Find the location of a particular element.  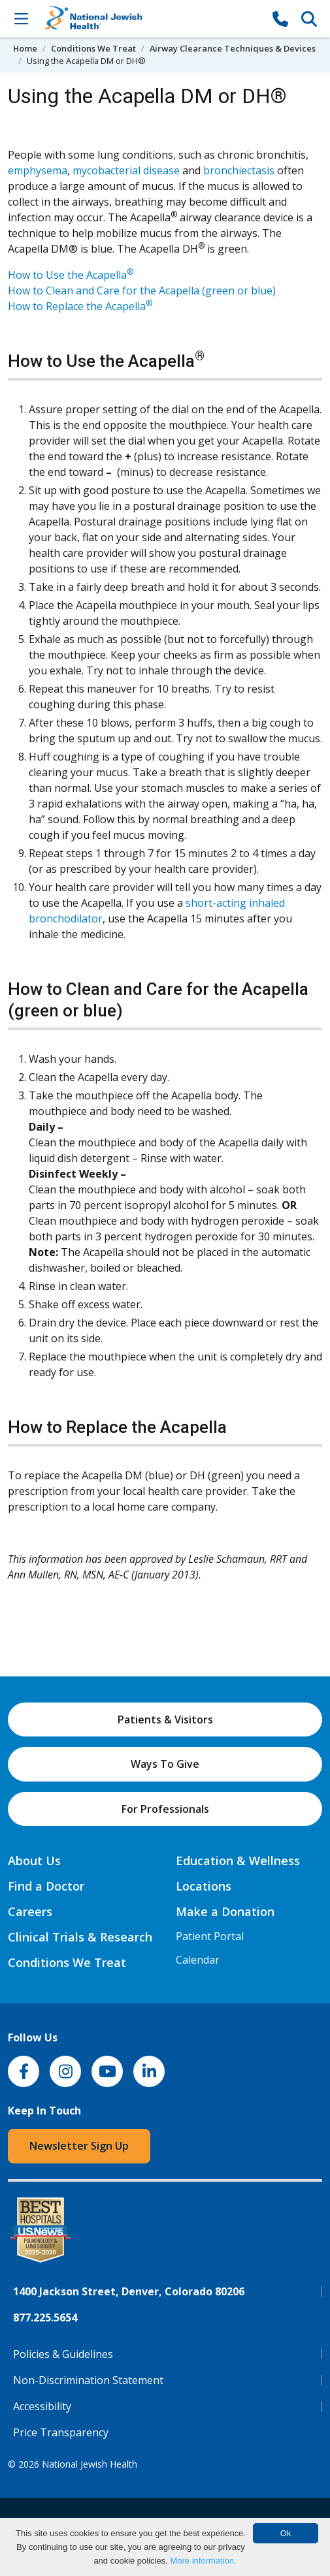

bronchiectasis is located at coordinates (238, 170).